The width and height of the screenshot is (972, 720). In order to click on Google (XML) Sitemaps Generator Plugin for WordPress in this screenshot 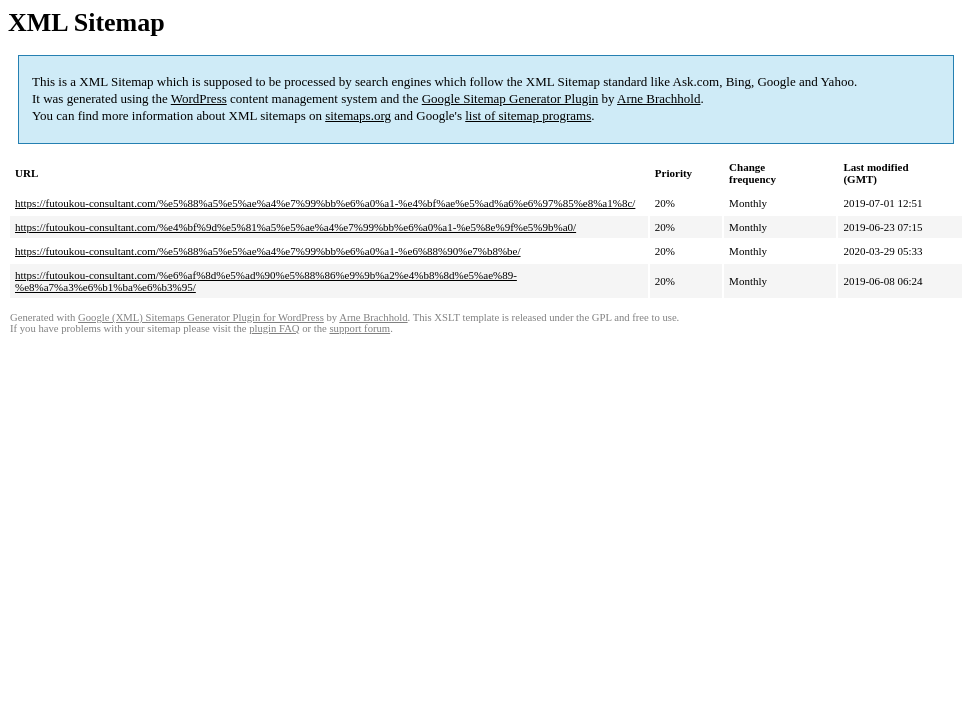, I will do `click(201, 317)`.